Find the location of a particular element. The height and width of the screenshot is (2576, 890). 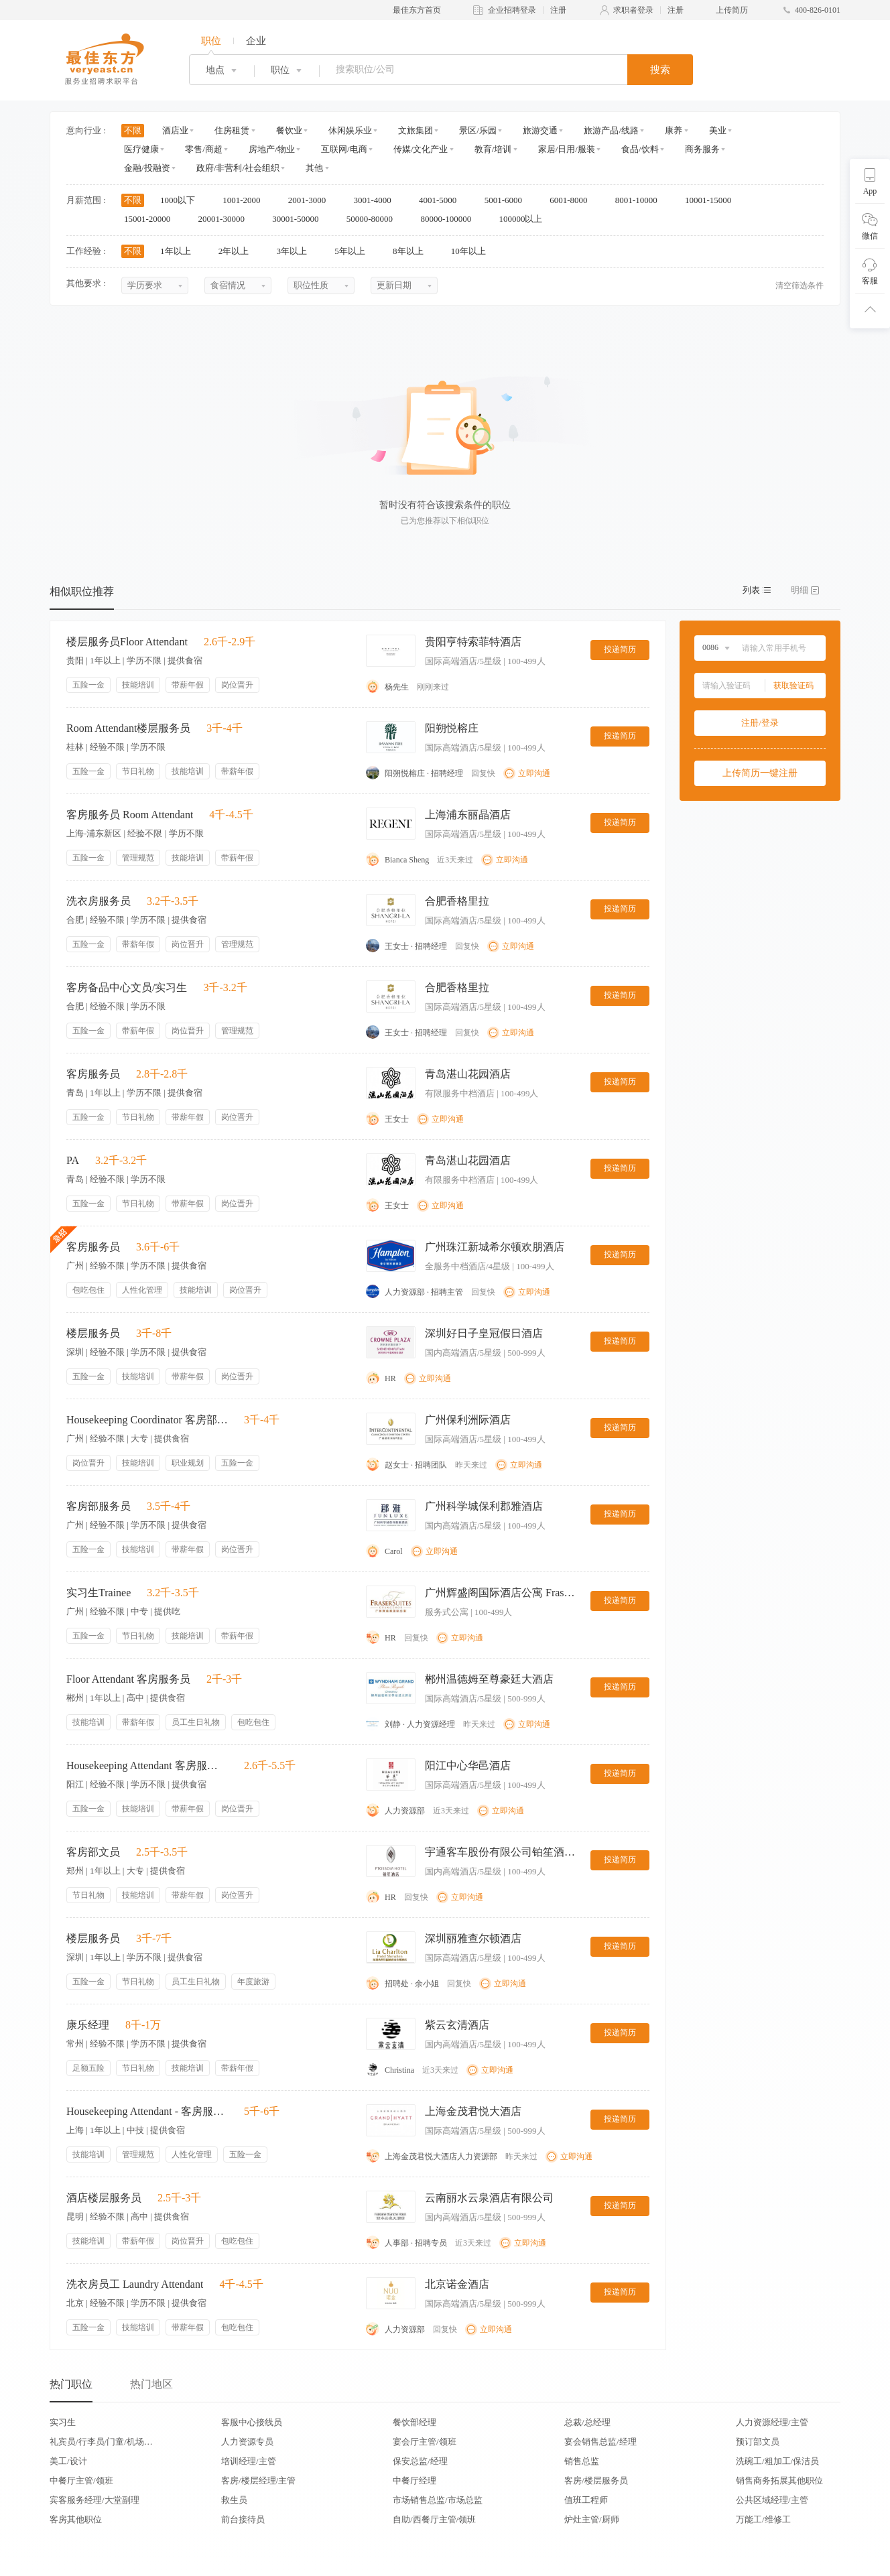

50000-80000 is located at coordinates (374, 219).